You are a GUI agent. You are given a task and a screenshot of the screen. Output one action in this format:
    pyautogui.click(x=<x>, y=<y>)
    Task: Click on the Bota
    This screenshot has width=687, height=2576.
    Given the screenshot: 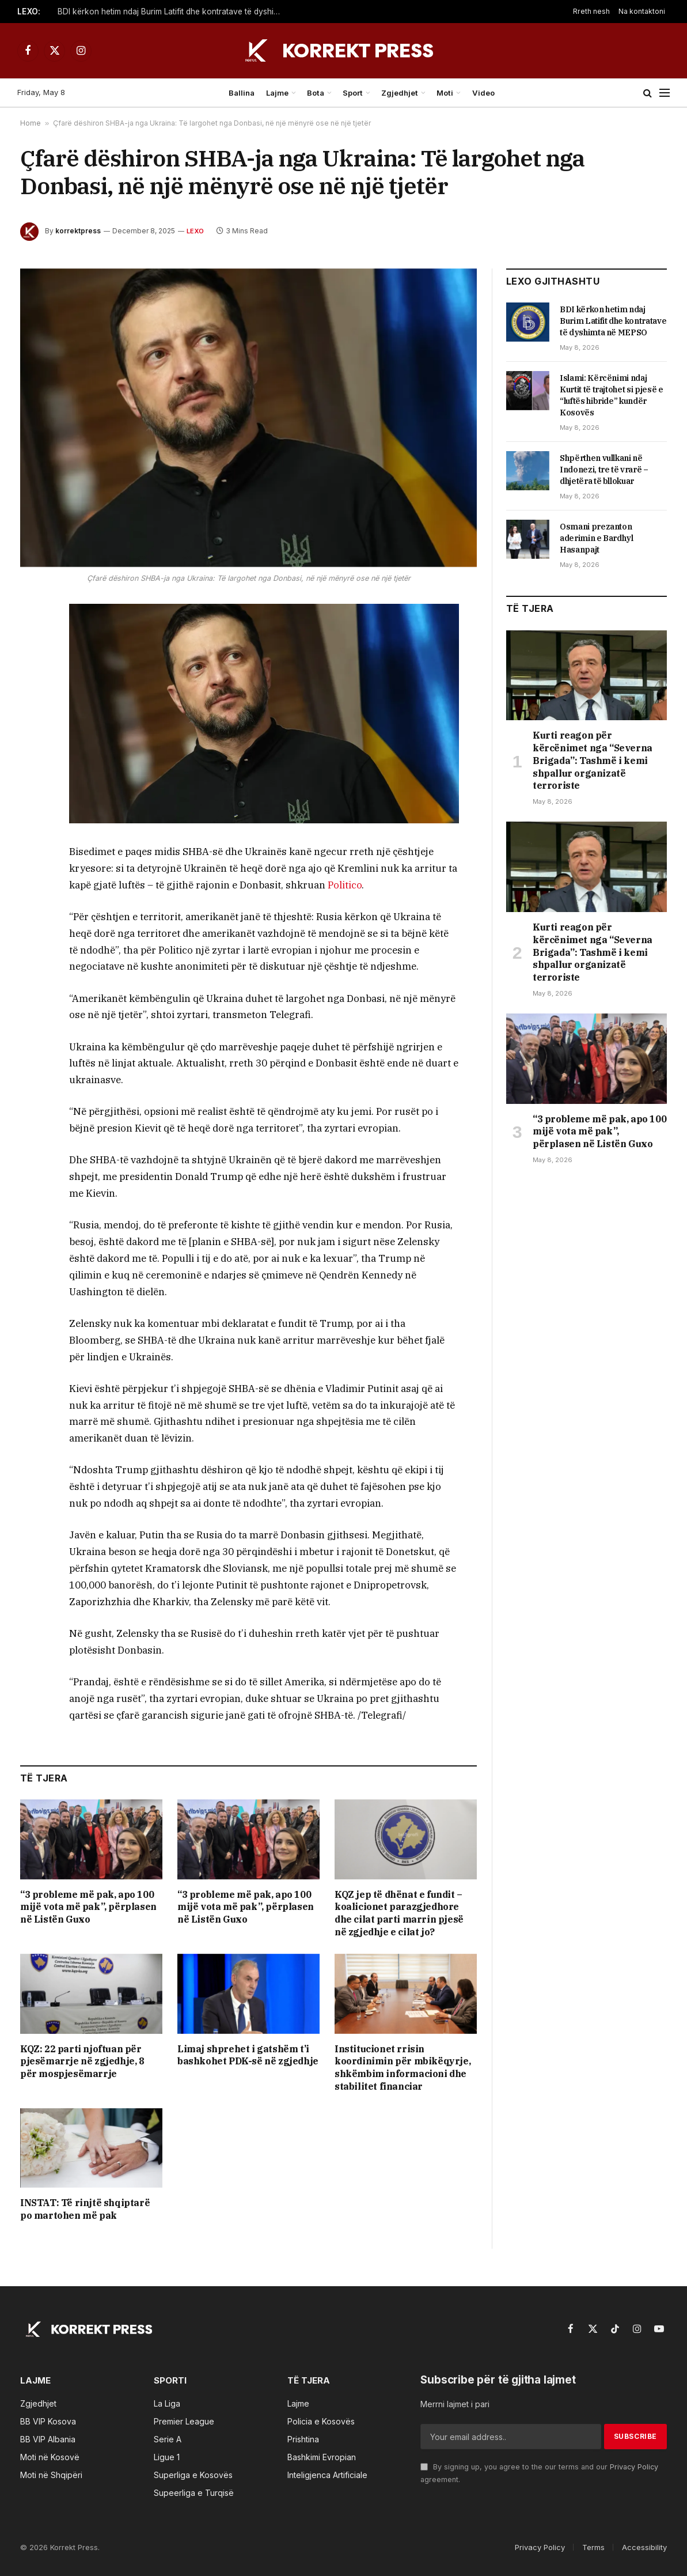 What is the action you would take?
    pyautogui.click(x=315, y=92)
    